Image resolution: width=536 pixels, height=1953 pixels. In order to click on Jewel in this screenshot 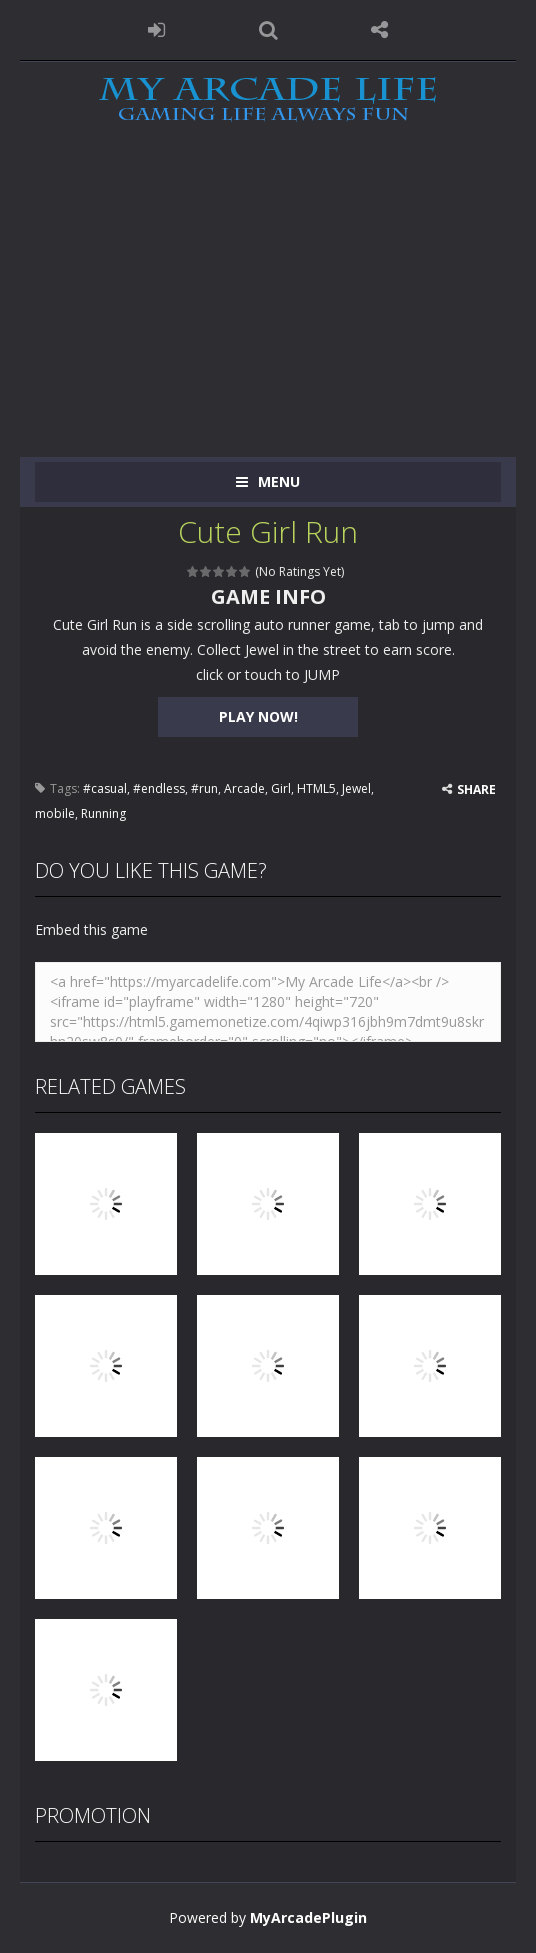, I will do `click(356, 788)`.